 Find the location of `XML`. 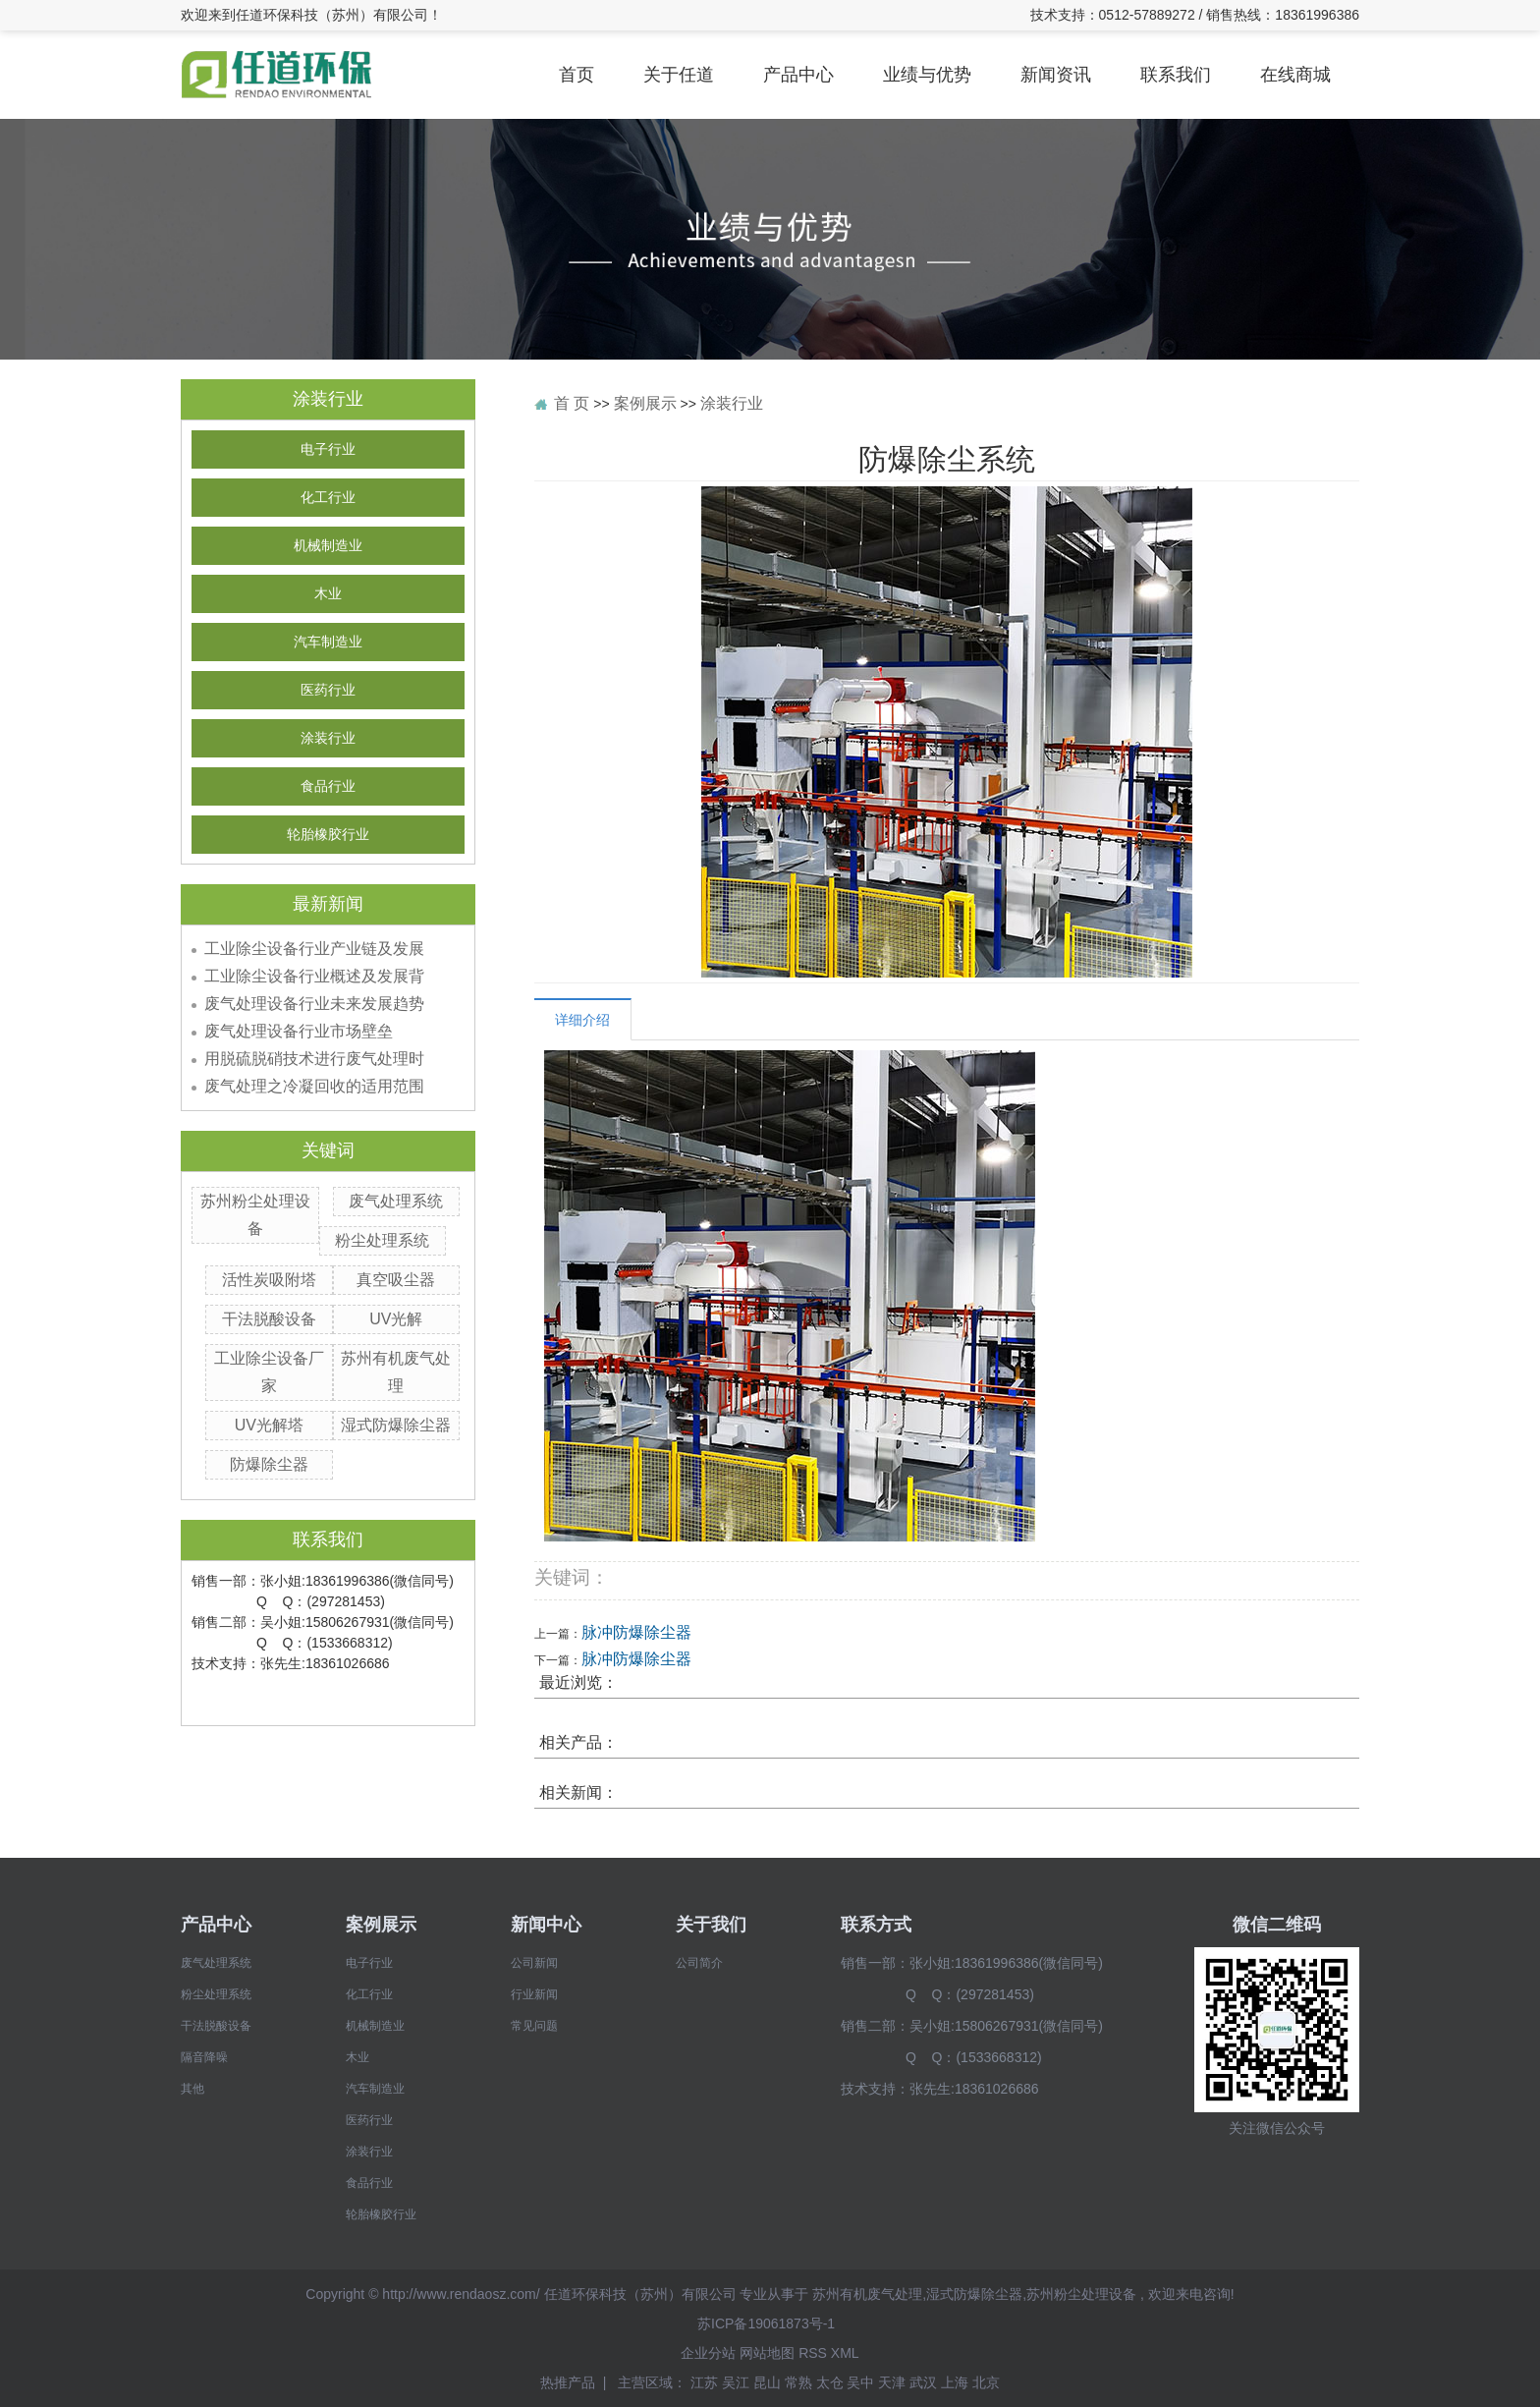

XML is located at coordinates (845, 2353).